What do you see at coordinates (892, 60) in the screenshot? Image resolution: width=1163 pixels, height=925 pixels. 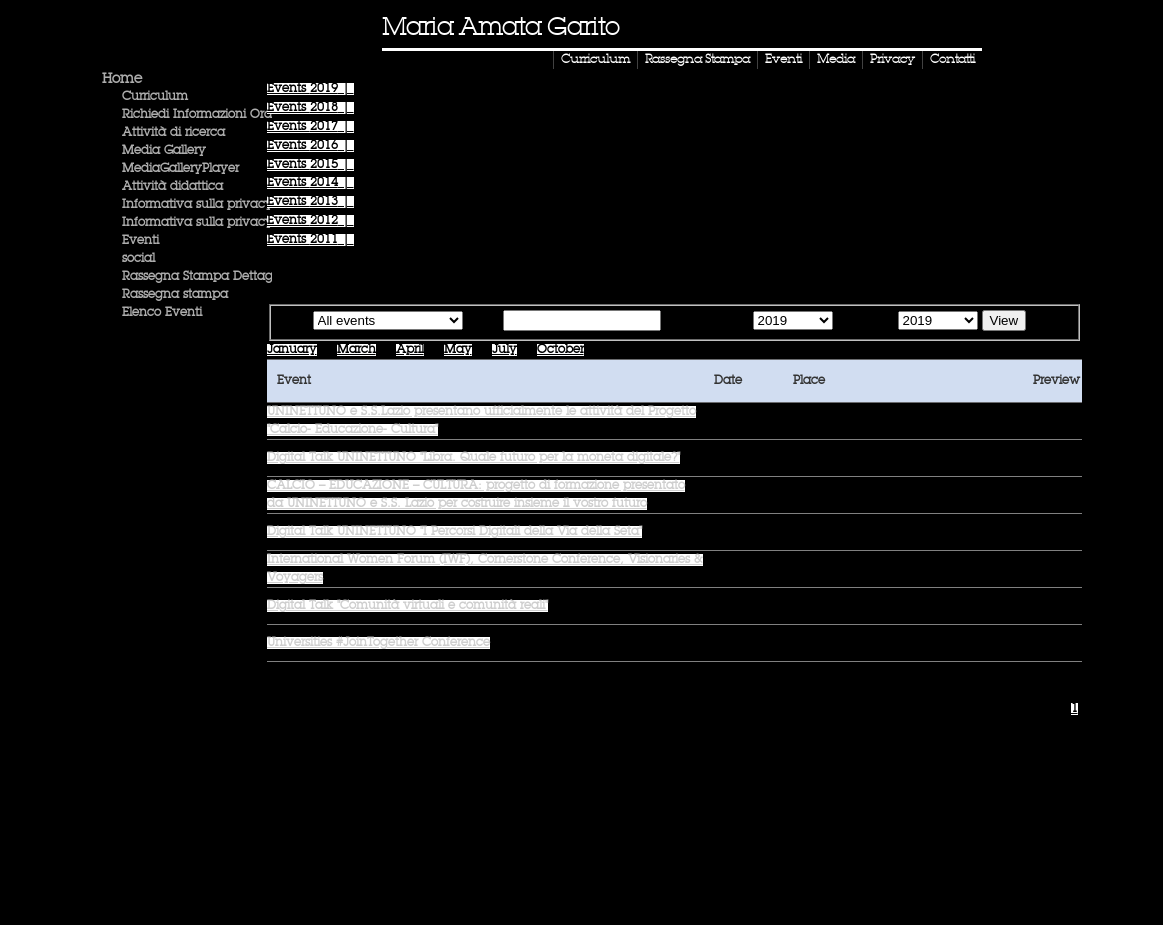 I see `Privacy` at bounding box center [892, 60].